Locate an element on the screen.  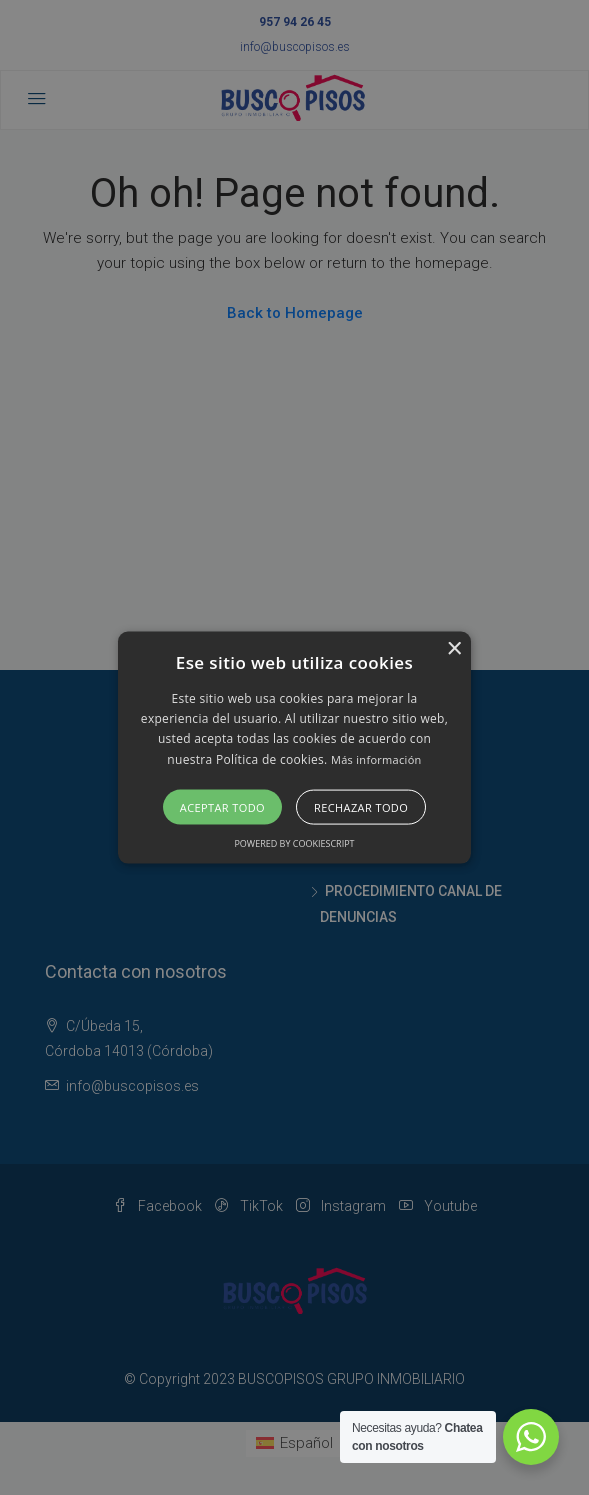
Rechazar todo [button] is located at coordinates (361, 807).